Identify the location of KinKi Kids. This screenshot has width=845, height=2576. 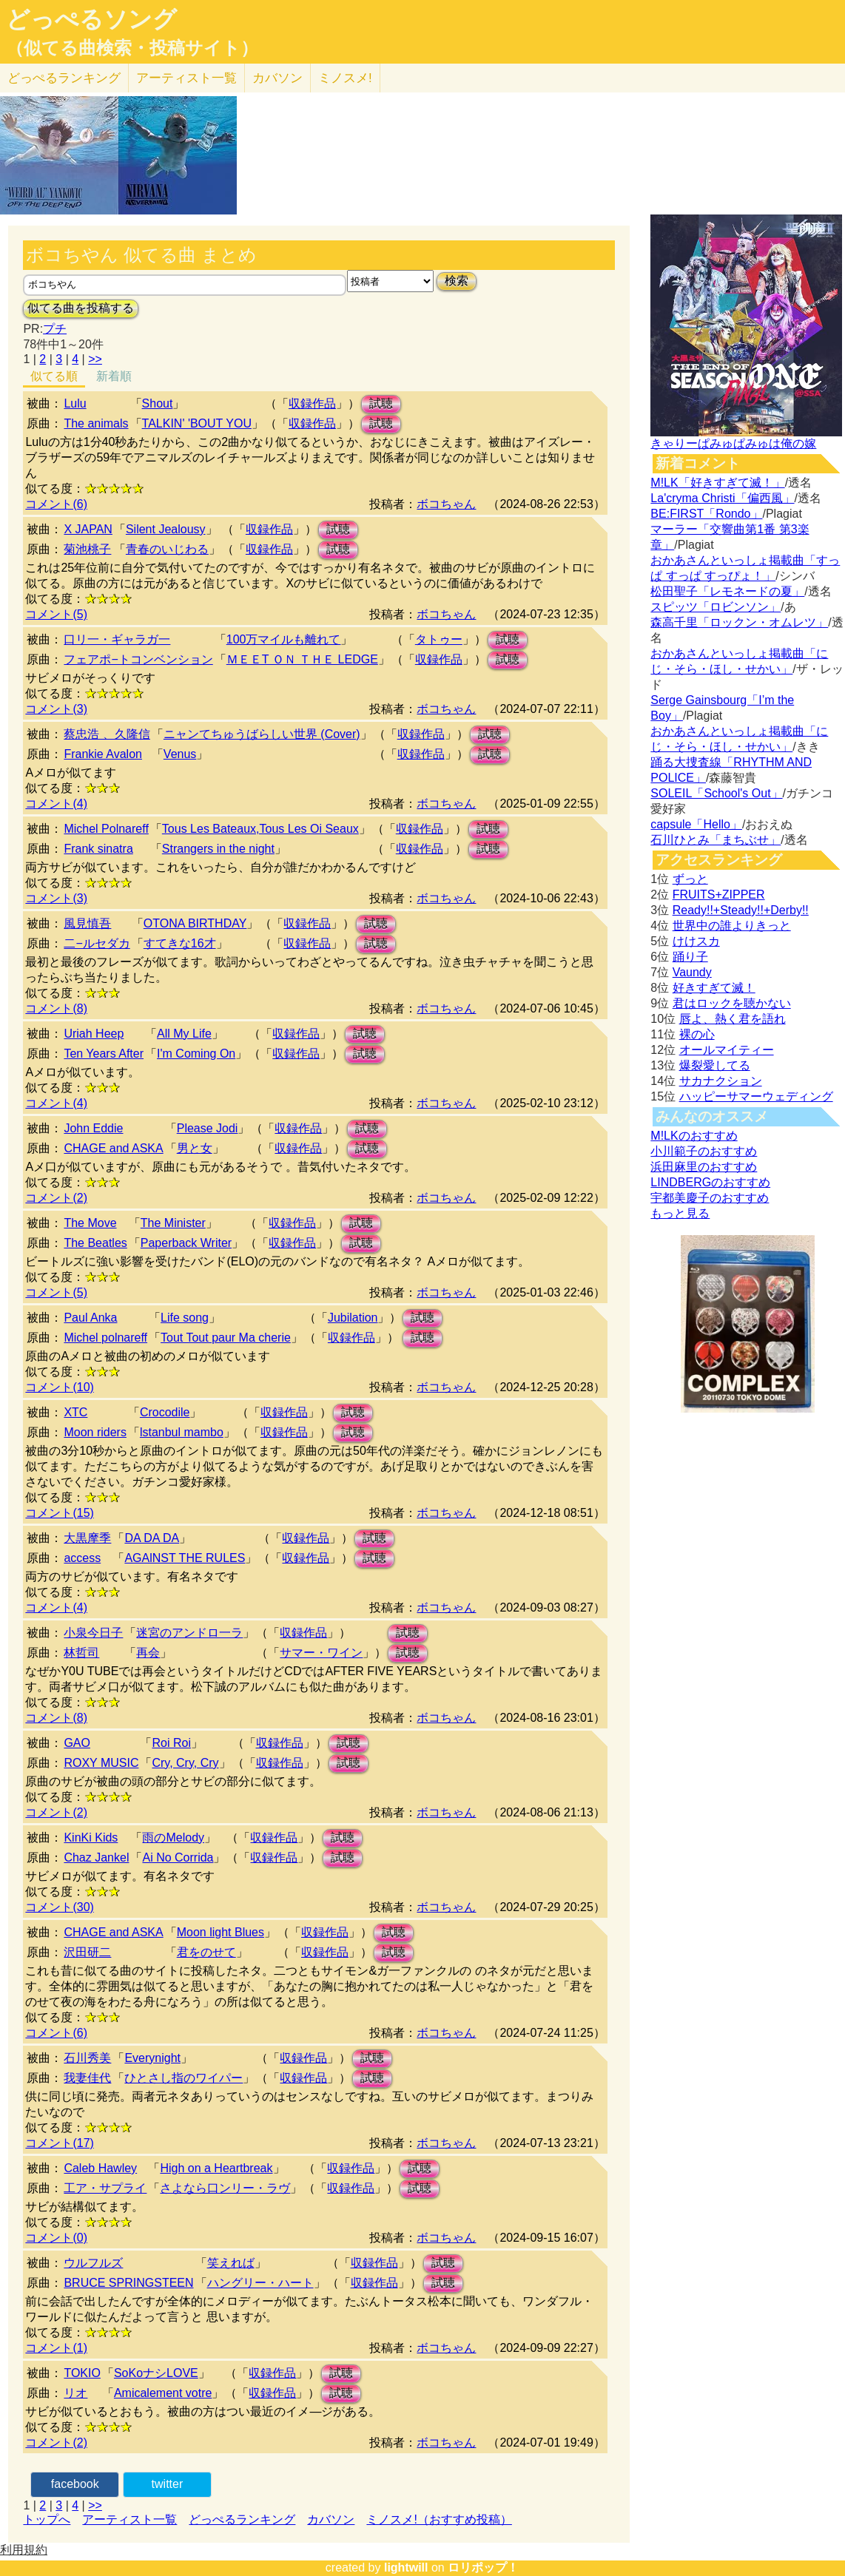
(91, 1837).